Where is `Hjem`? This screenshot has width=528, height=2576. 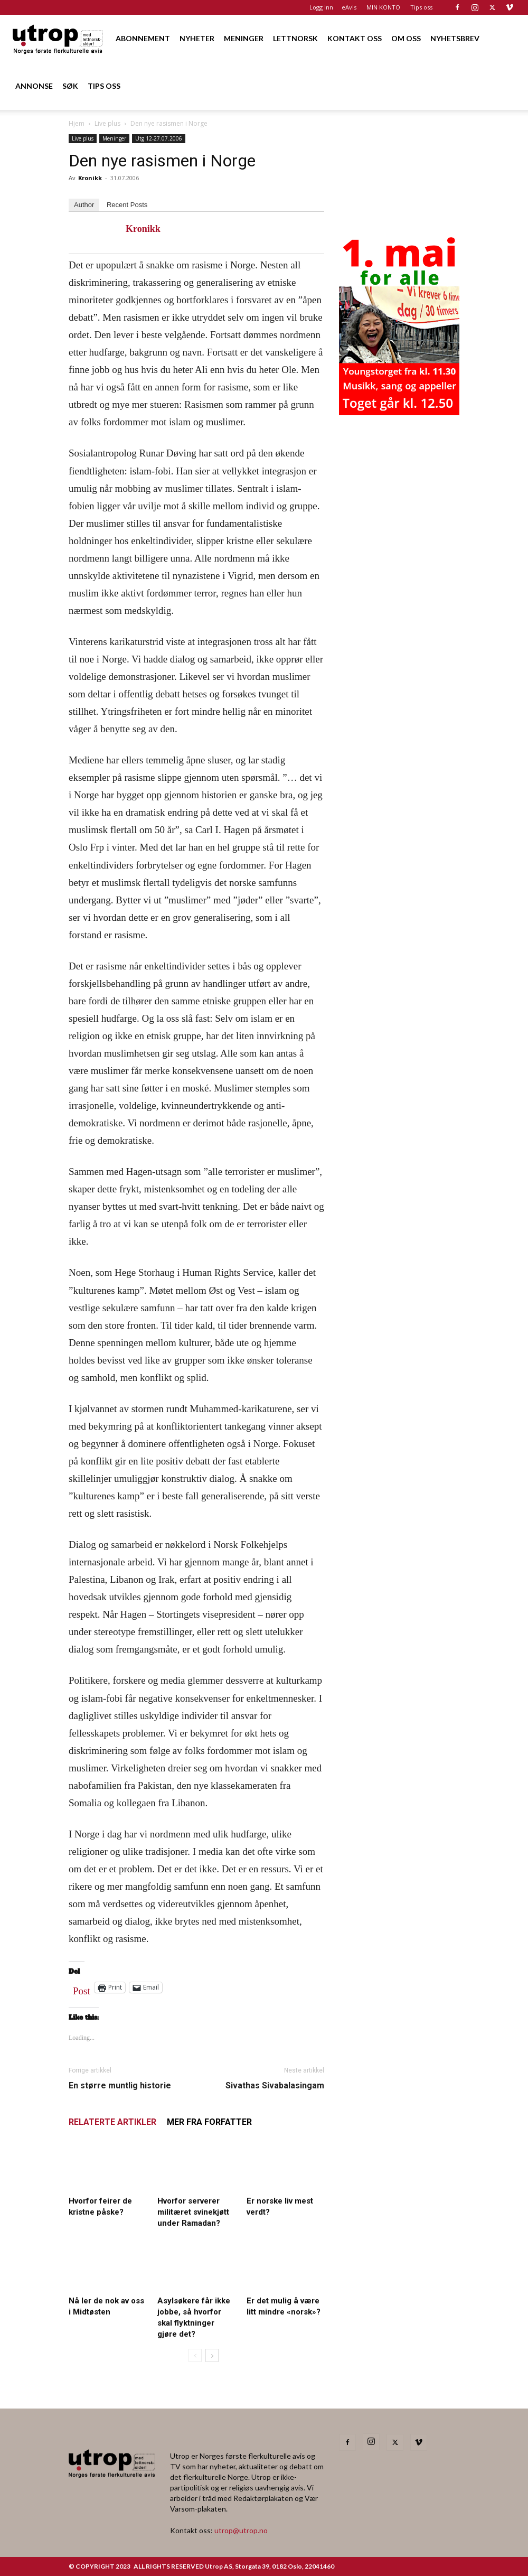
Hjem is located at coordinates (76, 123).